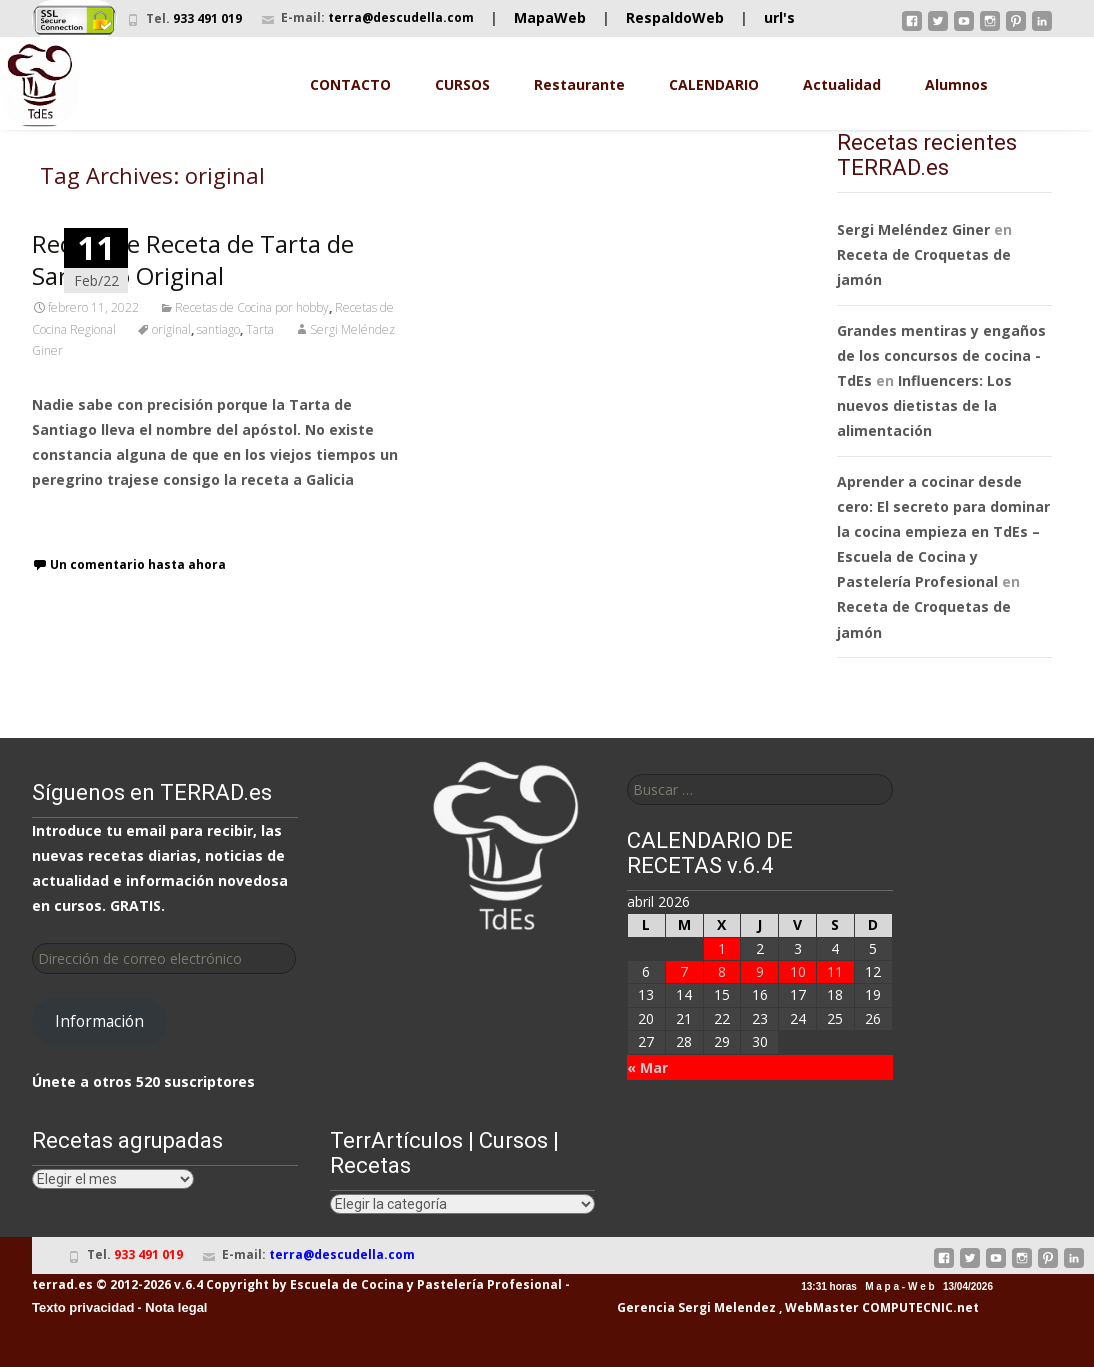  What do you see at coordinates (579, 84) in the screenshot?
I see `Restaurante` at bounding box center [579, 84].